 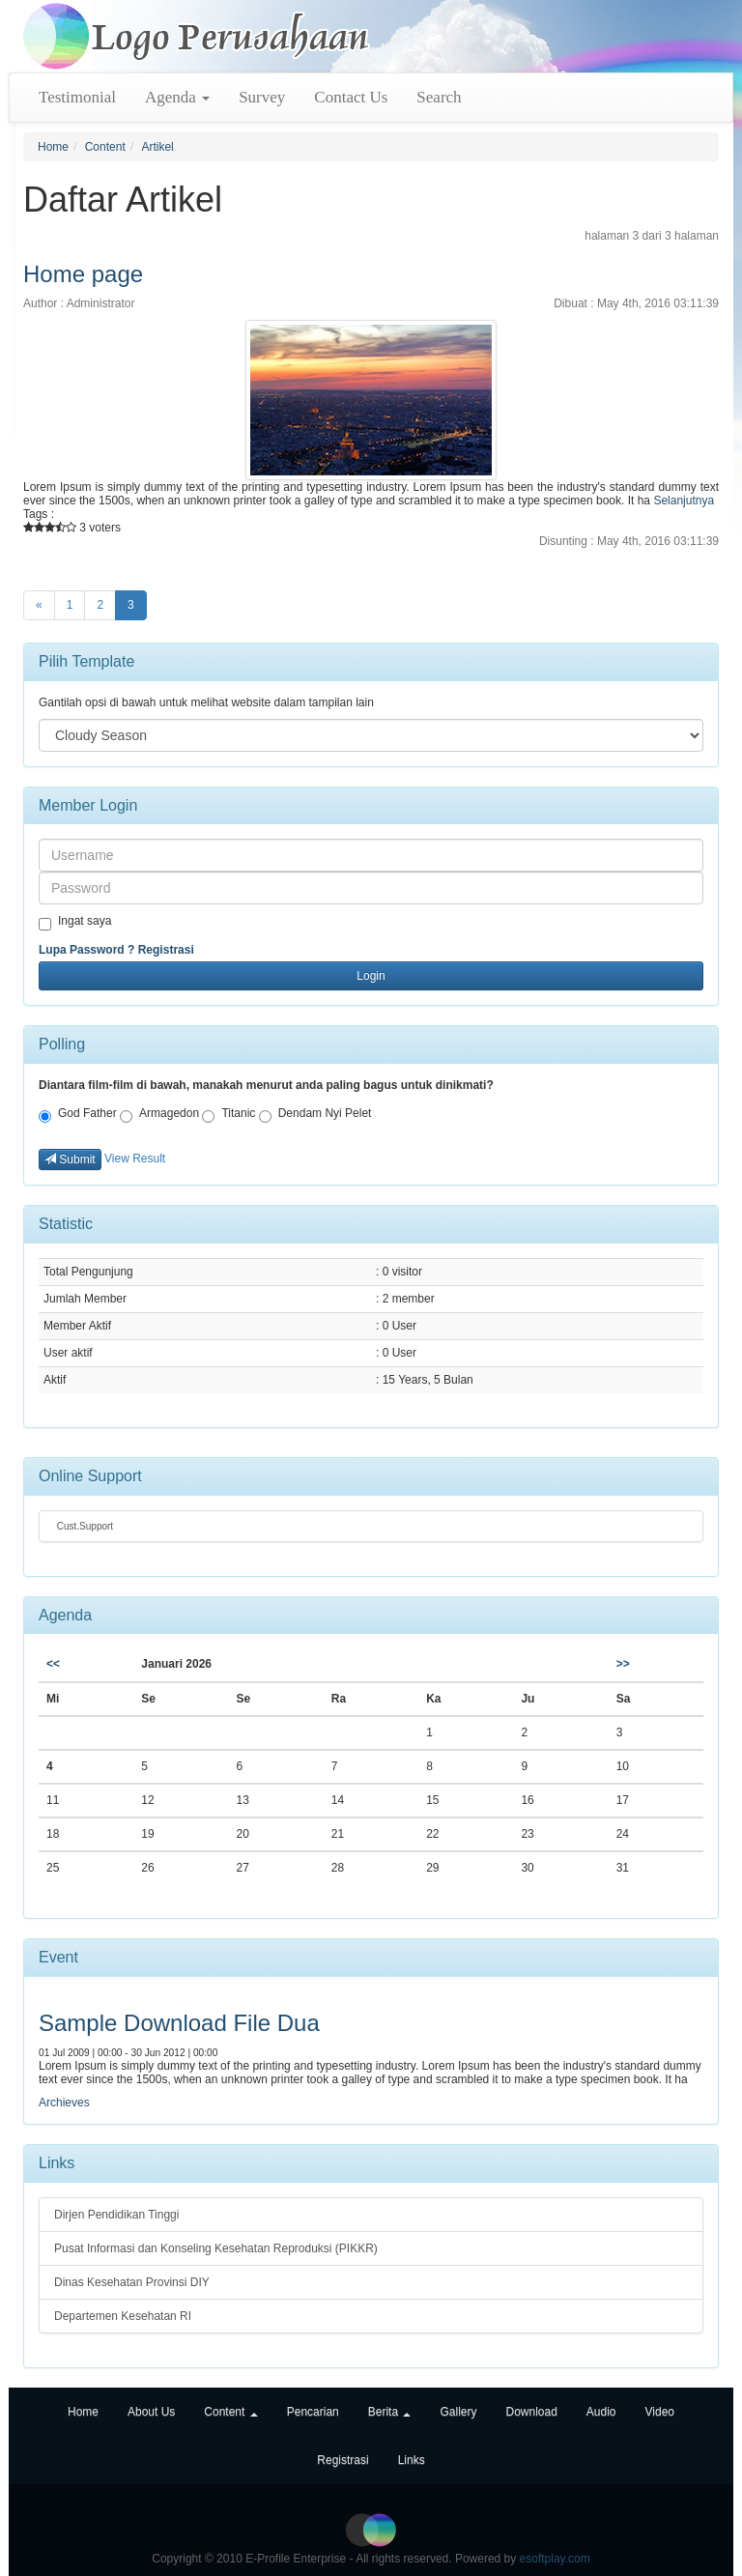 What do you see at coordinates (166, 950) in the screenshot?
I see `Registrasi` at bounding box center [166, 950].